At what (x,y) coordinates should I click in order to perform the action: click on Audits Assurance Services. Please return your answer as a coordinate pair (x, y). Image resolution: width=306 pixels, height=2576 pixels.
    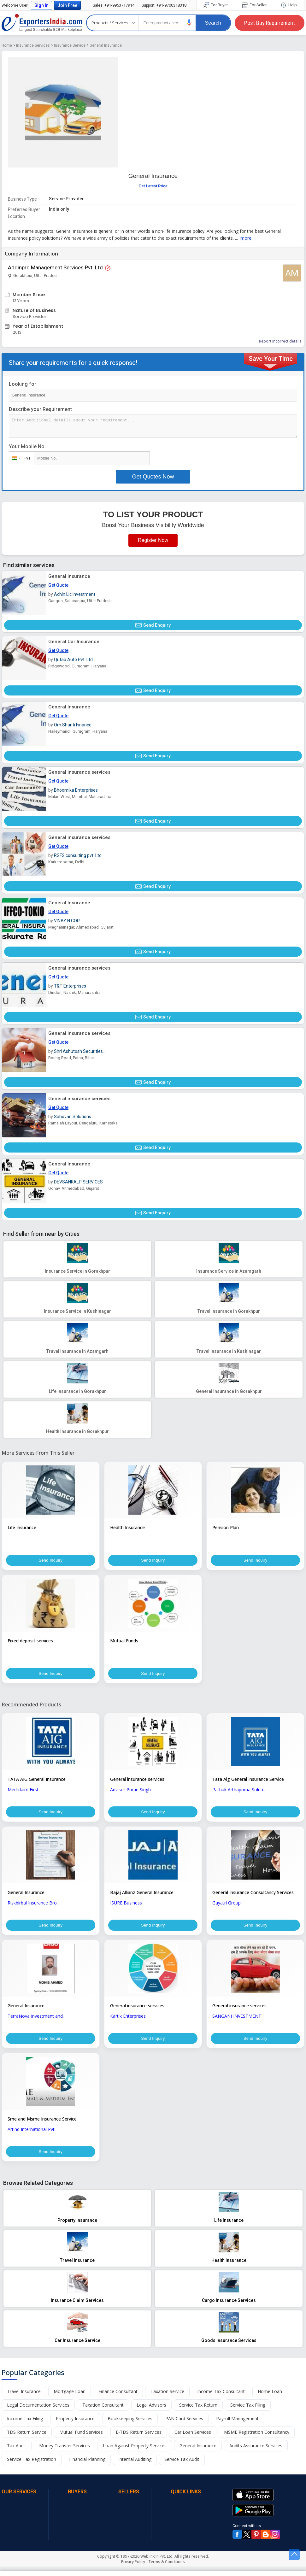
    Looking at the image, I should click on (255, 2455).